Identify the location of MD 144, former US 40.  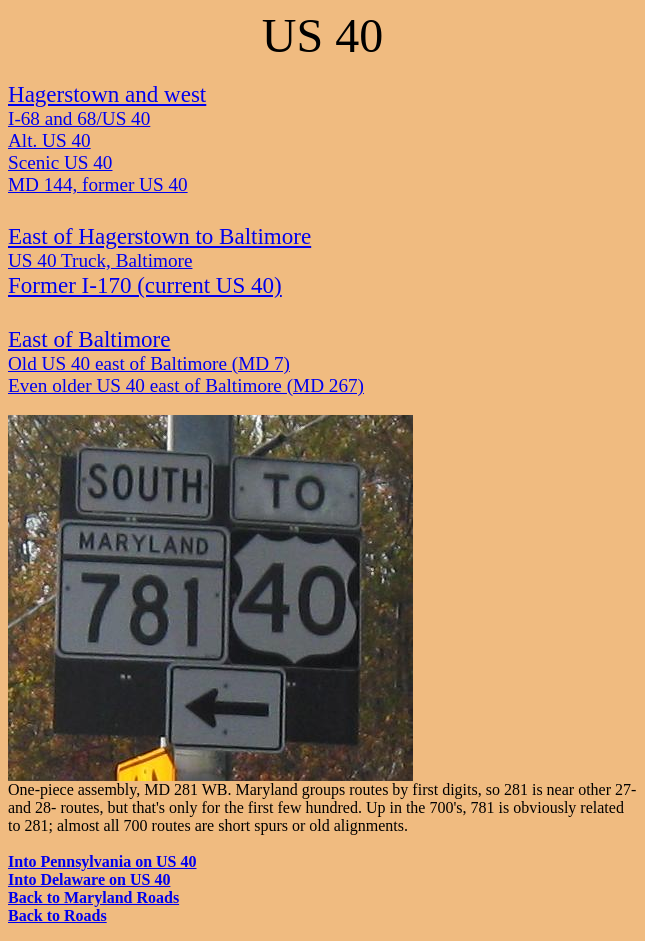
(98, 184).